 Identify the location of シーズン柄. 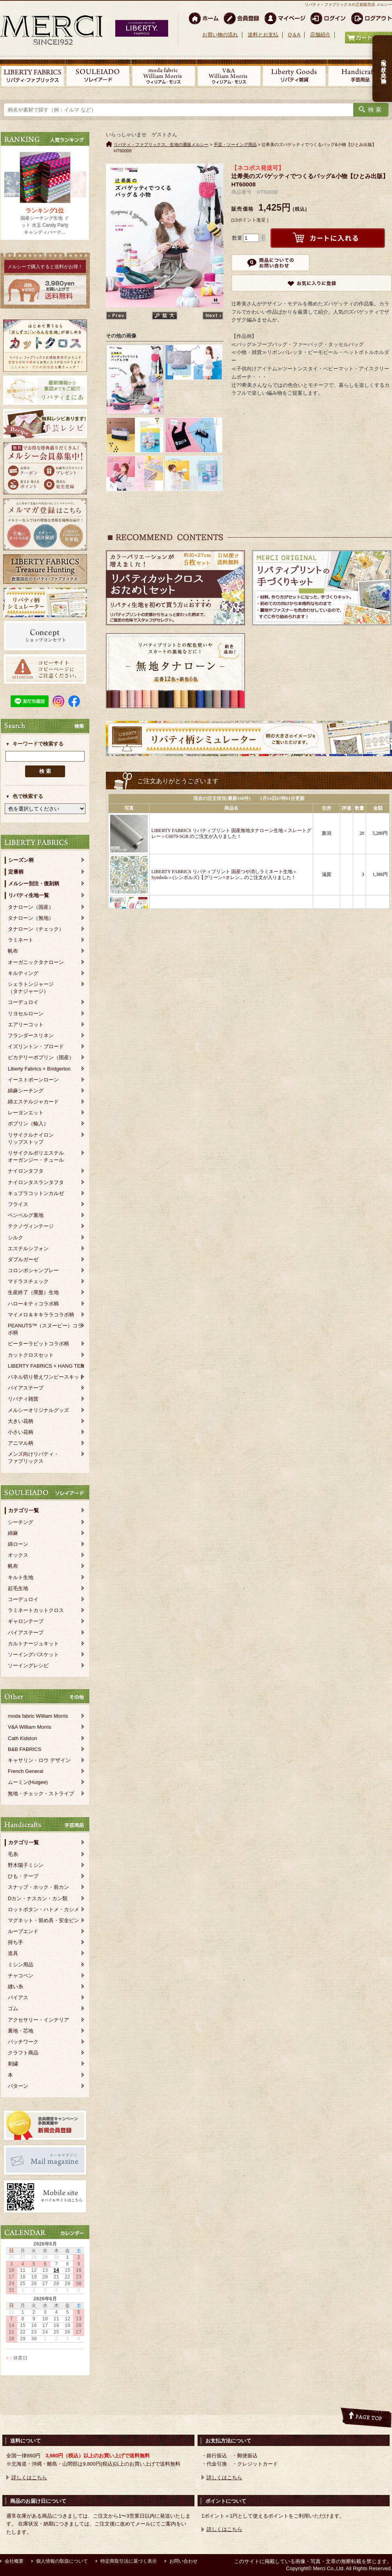
(21, 860).